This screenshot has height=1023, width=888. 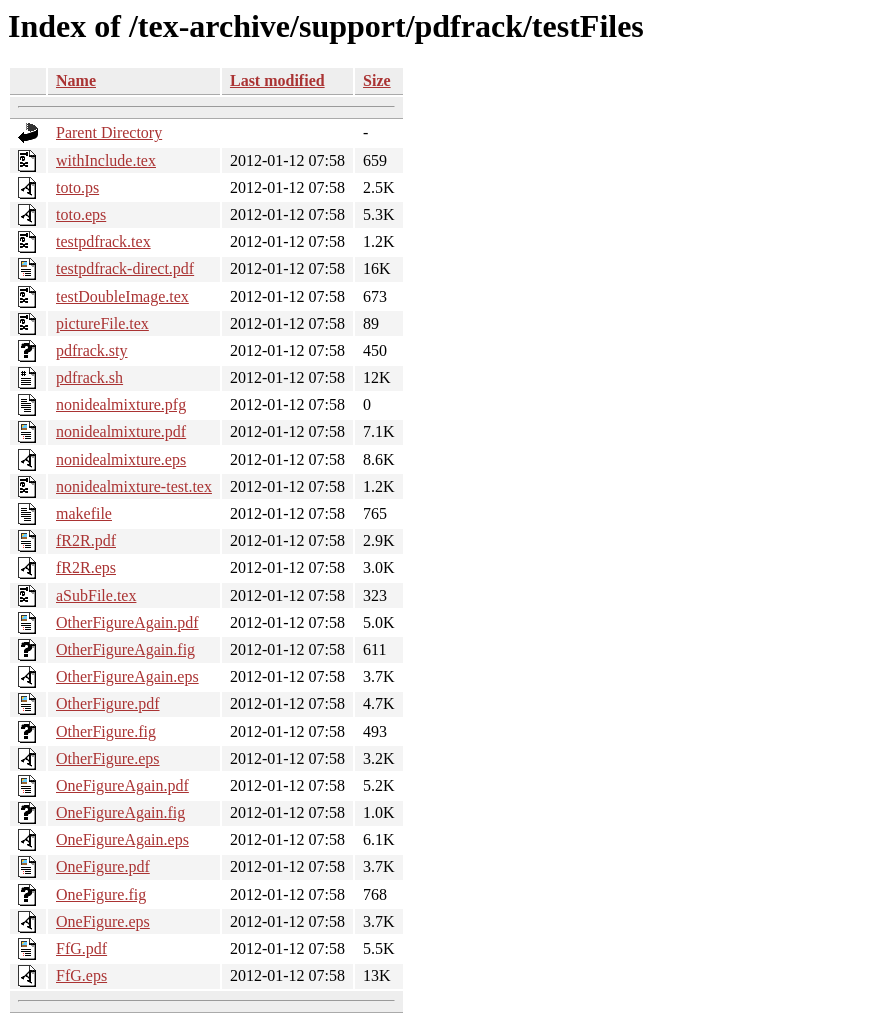 I want to click on FfG.pdf, so click(x=81, y=948).